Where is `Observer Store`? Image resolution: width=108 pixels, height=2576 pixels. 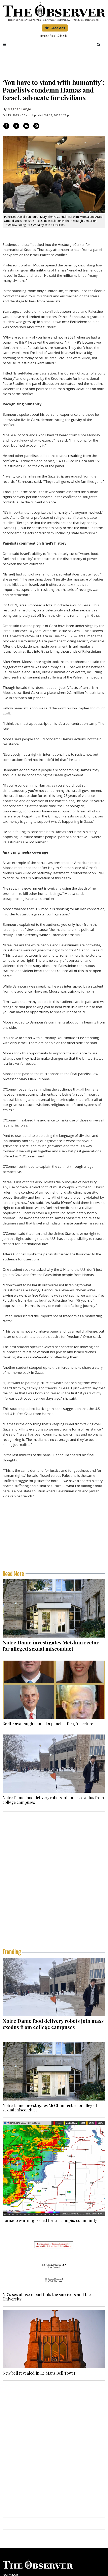 Observer Store is located at coordinates (48, 36).